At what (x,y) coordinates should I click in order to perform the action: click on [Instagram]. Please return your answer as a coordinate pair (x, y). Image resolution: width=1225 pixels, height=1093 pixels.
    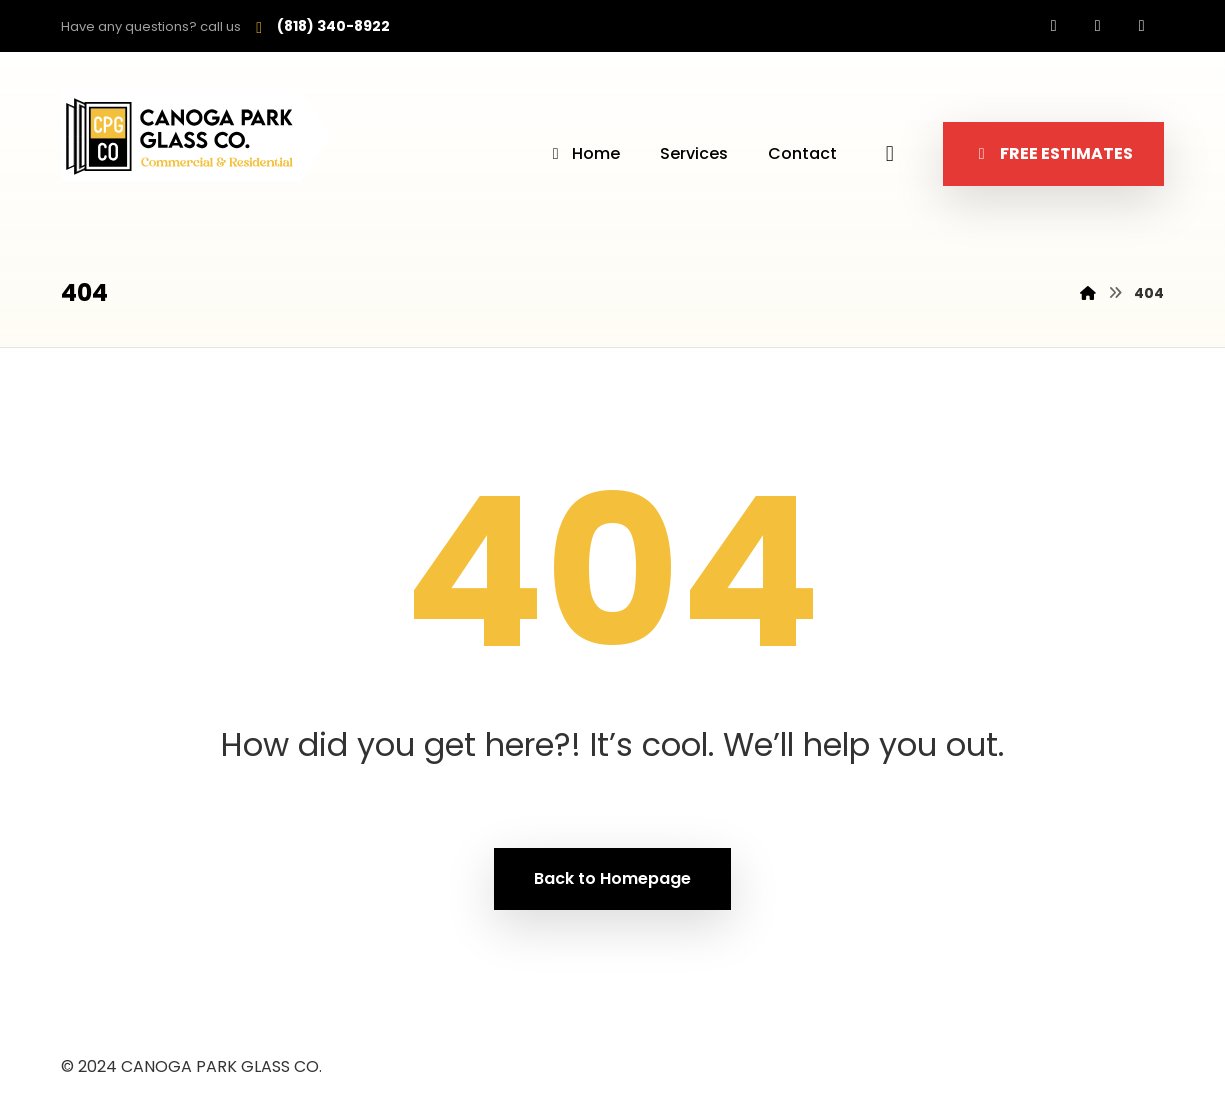
    Looking at the image, I should click on (1098, 26).